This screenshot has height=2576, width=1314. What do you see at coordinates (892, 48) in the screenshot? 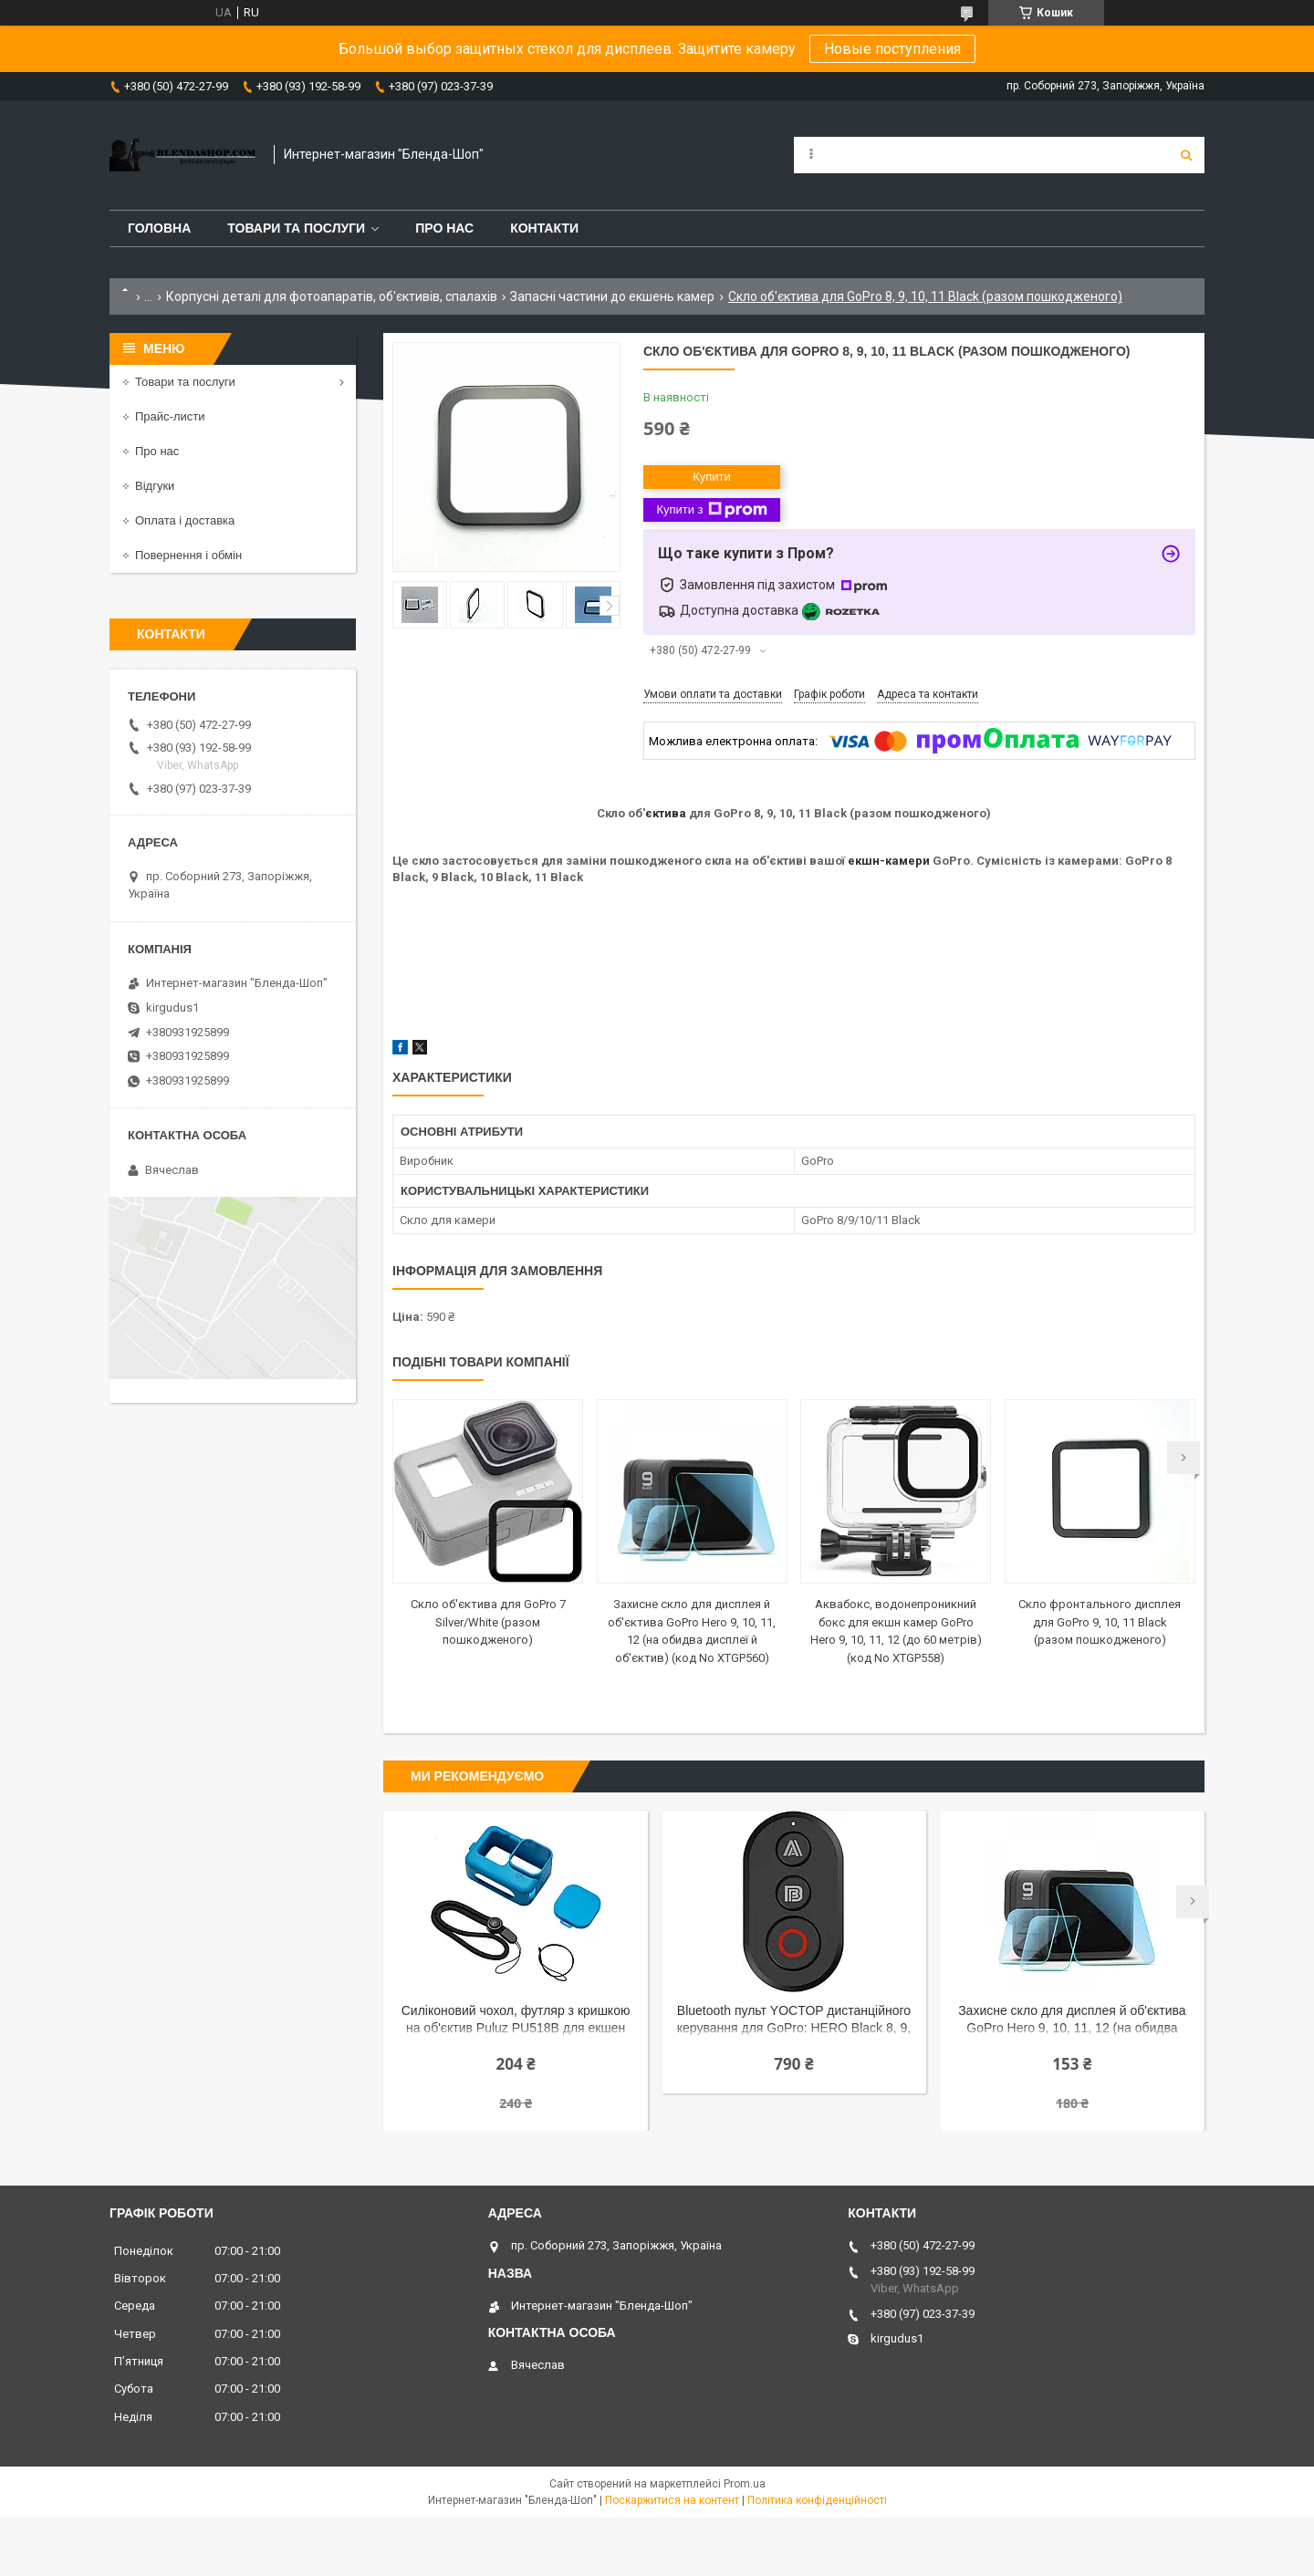
I see `Новые поступления` at bounding box center [892, 48].